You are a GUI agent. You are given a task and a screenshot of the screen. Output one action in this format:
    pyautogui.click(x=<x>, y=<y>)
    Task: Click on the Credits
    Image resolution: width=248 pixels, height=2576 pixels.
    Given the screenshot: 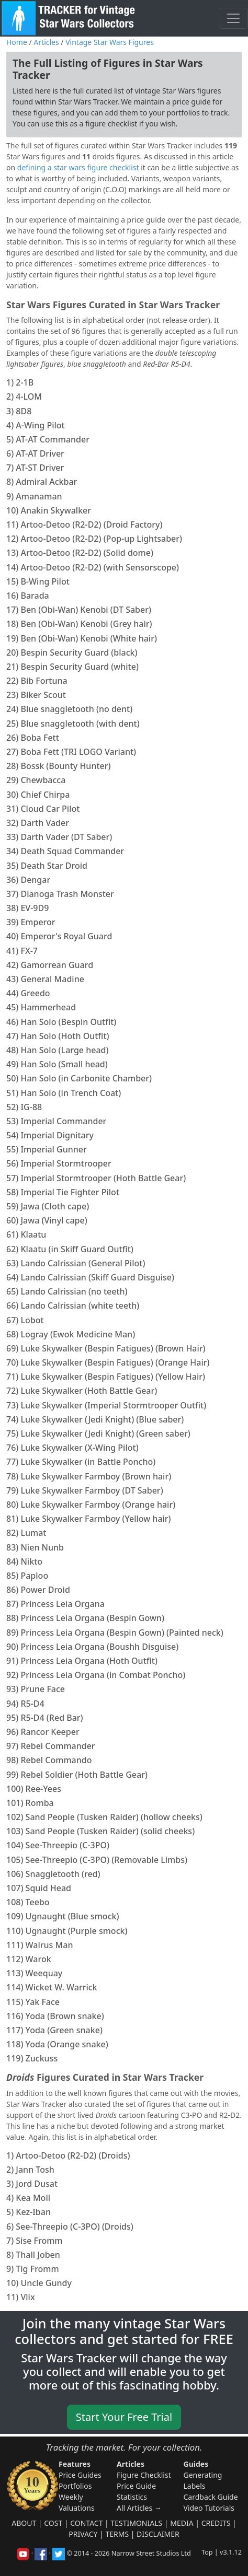 What is the action you would take?
    pyautogui.click(x=216, y=2523)
    